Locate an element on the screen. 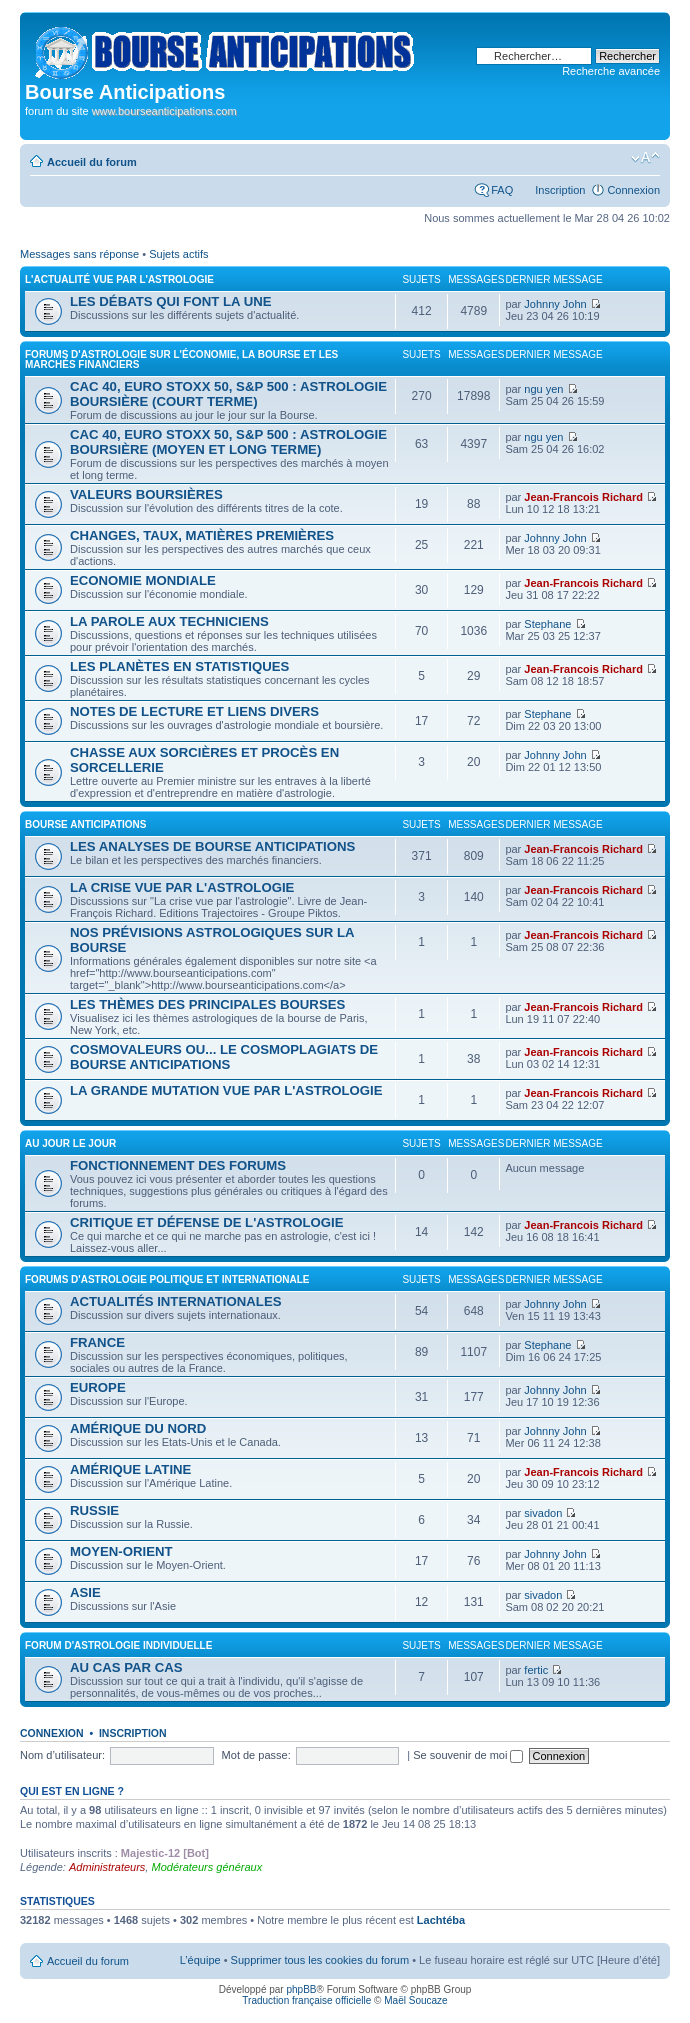 This screenshot has width=690, height=2023. COSMOVALEURS OU... LE COSMOPLAGIATS DE BOURSE ANTICIPATIONS is located at coordinates (224, 1057).